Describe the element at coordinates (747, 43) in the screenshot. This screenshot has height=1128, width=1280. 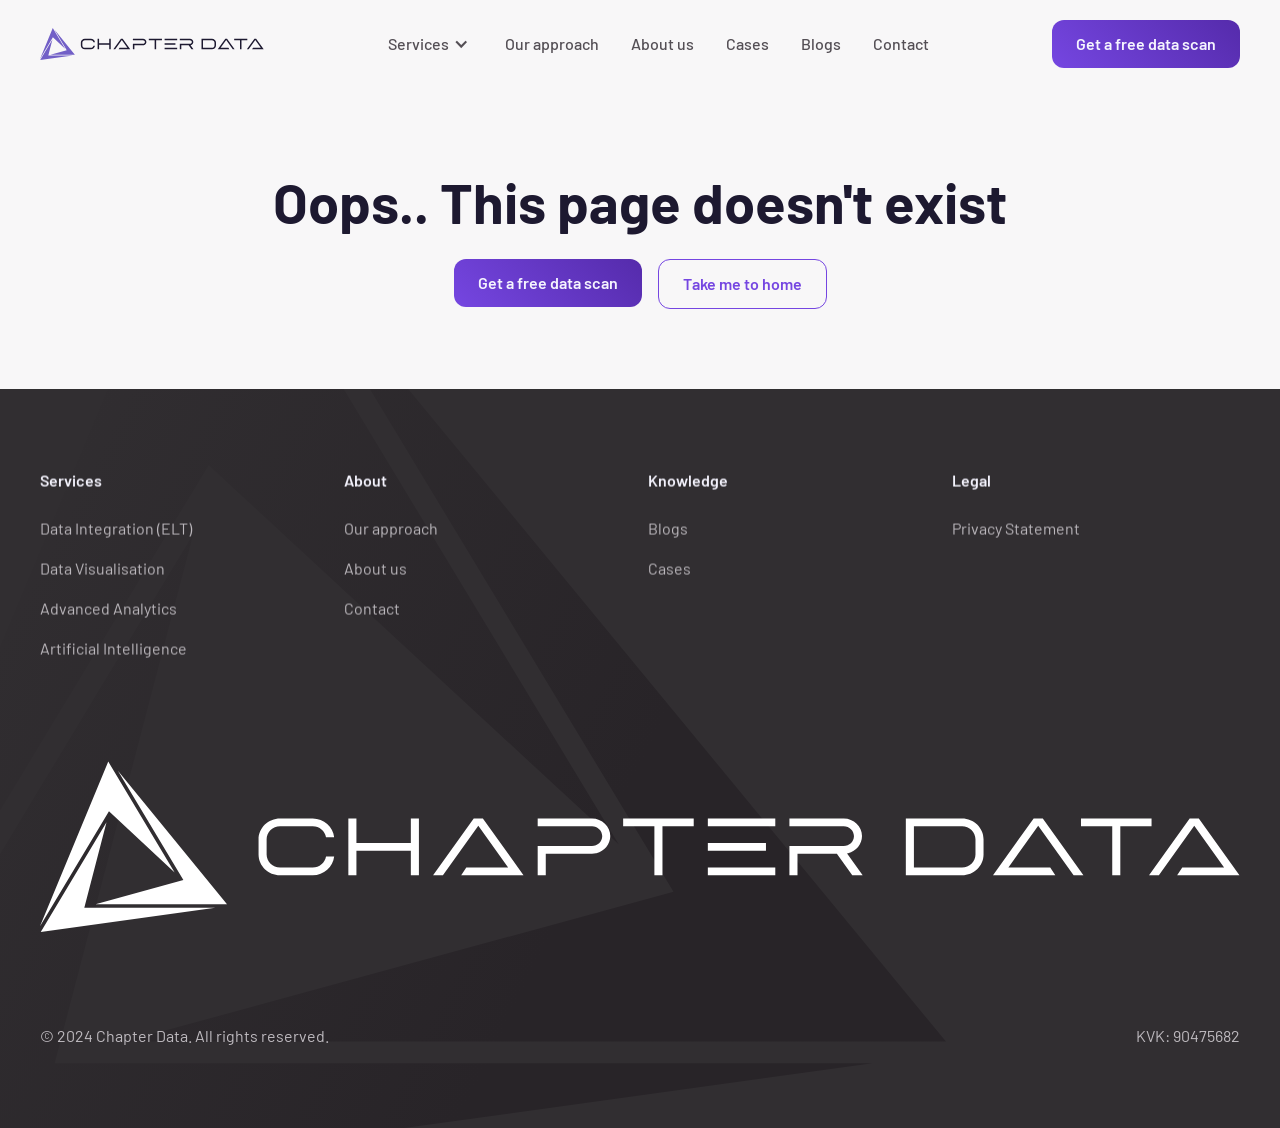
I see `Cases` at that location.